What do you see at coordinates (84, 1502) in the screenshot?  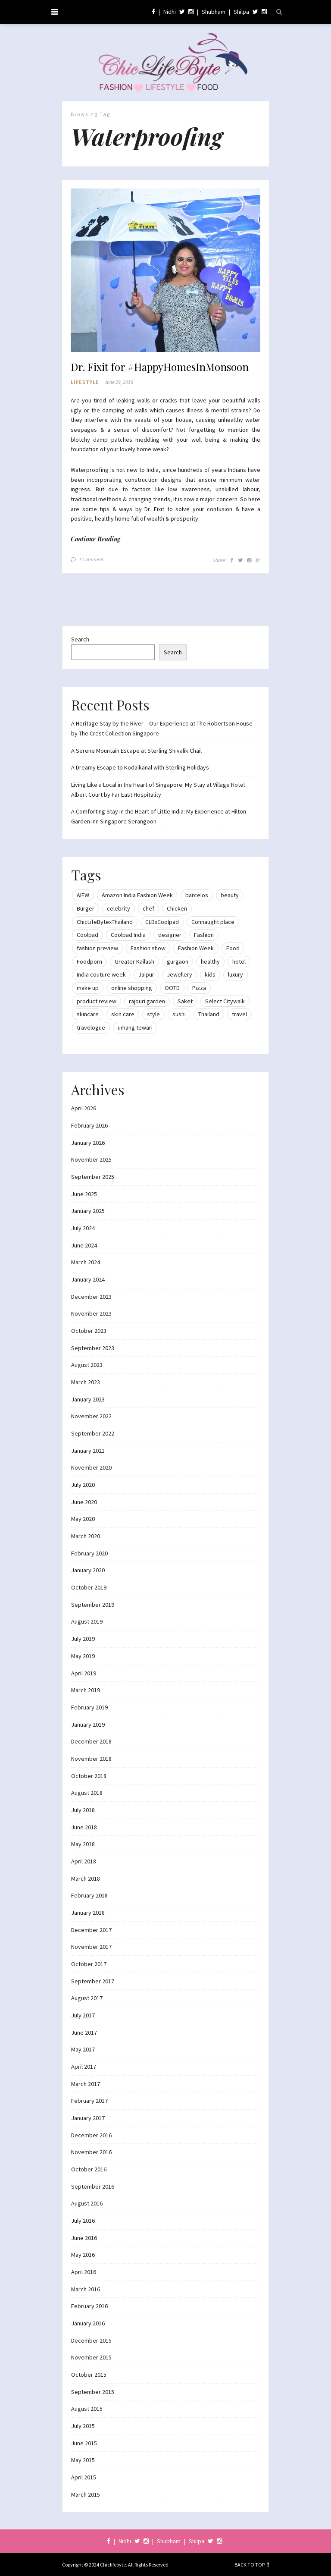 I see `June 2020` at bounding box center [84, 1502].